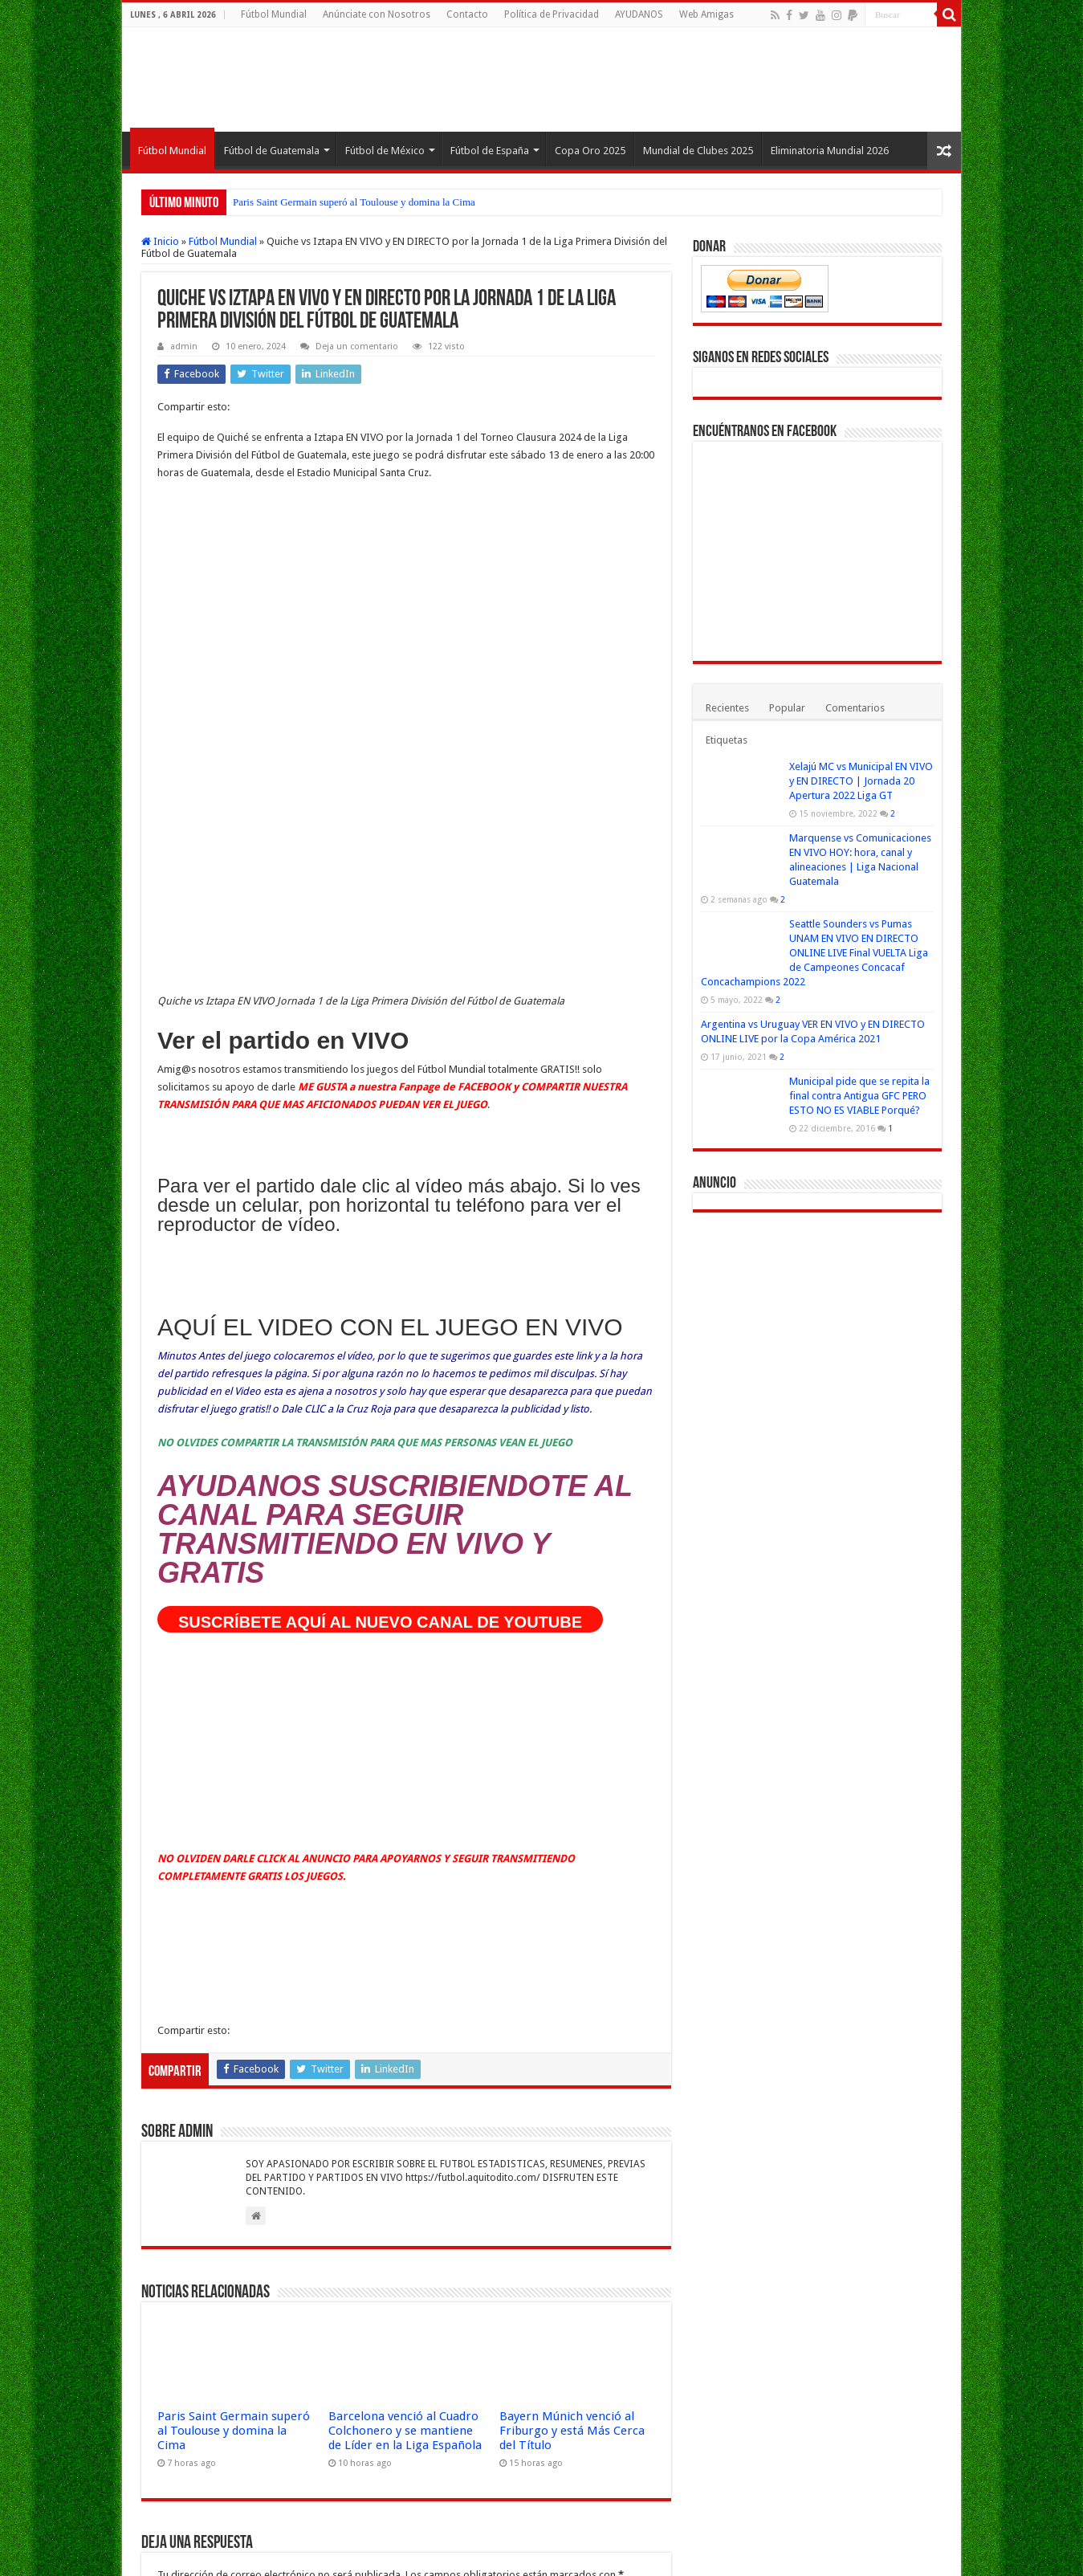 This screenshot has width=1083, height=2576. Describe the element at coordinates (855, 708) in the screenshot. I see `Comentarios` at that location.